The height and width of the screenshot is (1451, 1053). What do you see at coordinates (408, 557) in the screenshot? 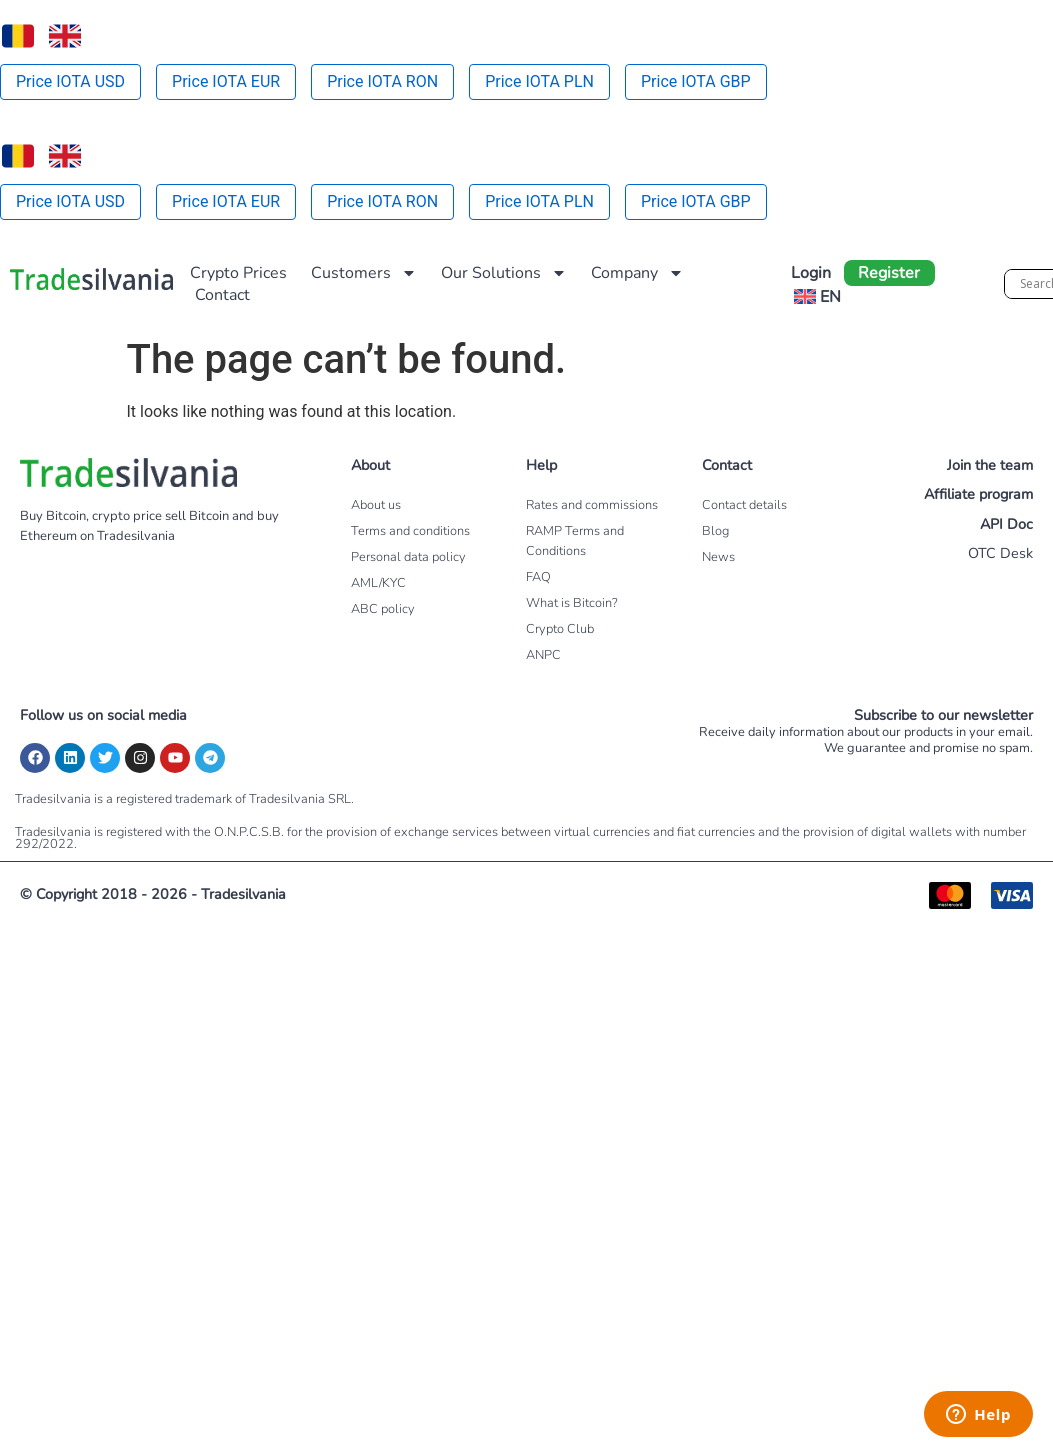
I see `Personal data policy` at bounding box center [408, 557].